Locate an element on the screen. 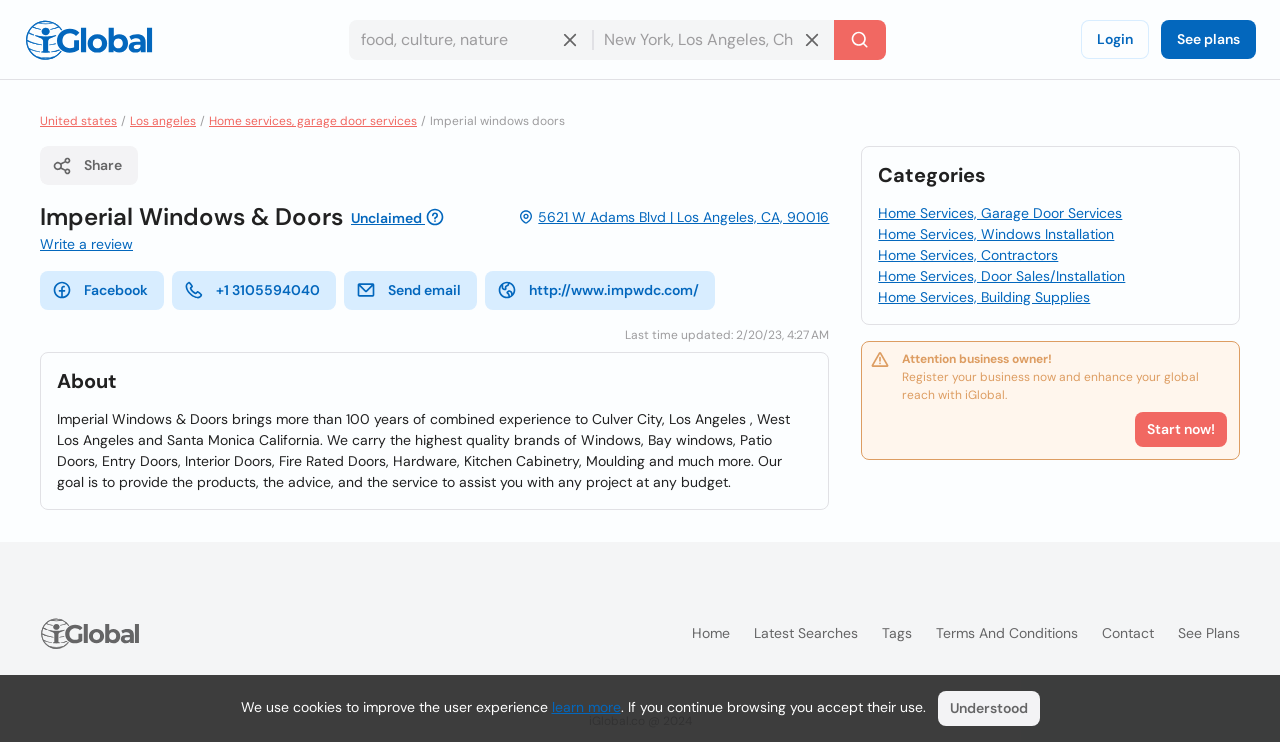  Login is located at coordinates (1115, 39).